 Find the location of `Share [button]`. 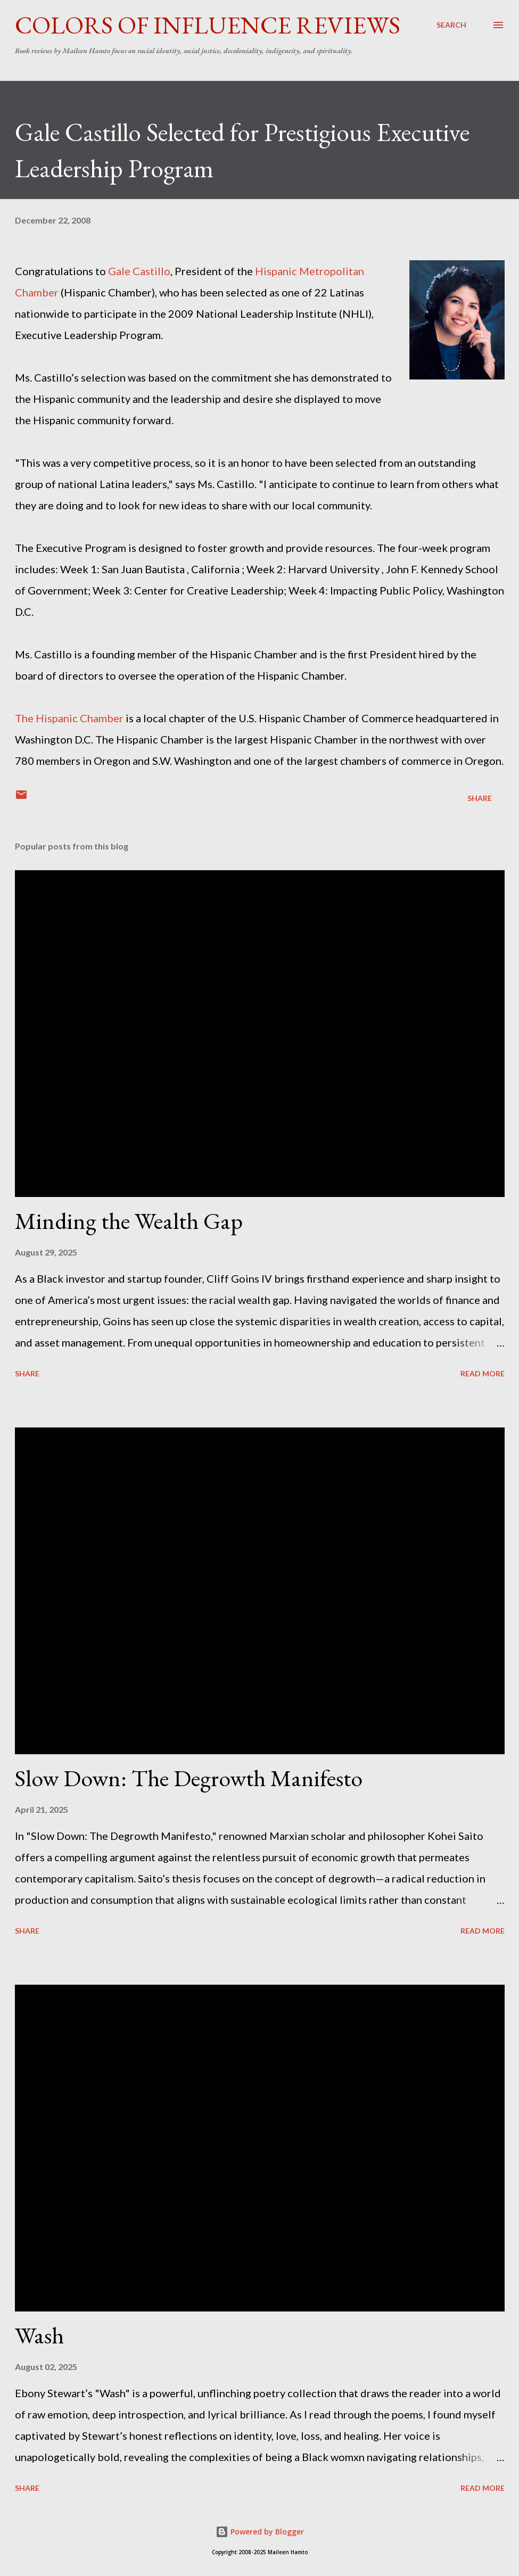

Share [button] is located at coordinates (479, 798).